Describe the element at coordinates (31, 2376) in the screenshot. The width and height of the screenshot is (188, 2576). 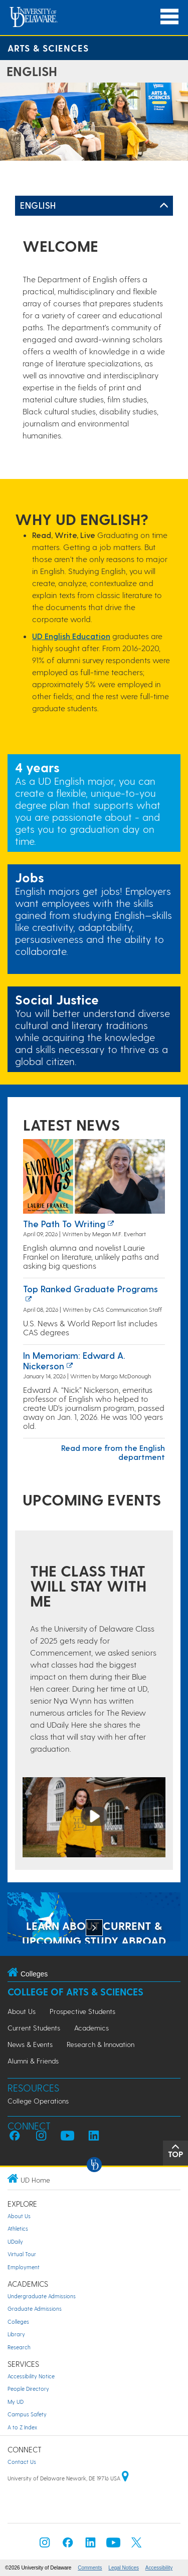
I see `Accessibility Notice` at that location.